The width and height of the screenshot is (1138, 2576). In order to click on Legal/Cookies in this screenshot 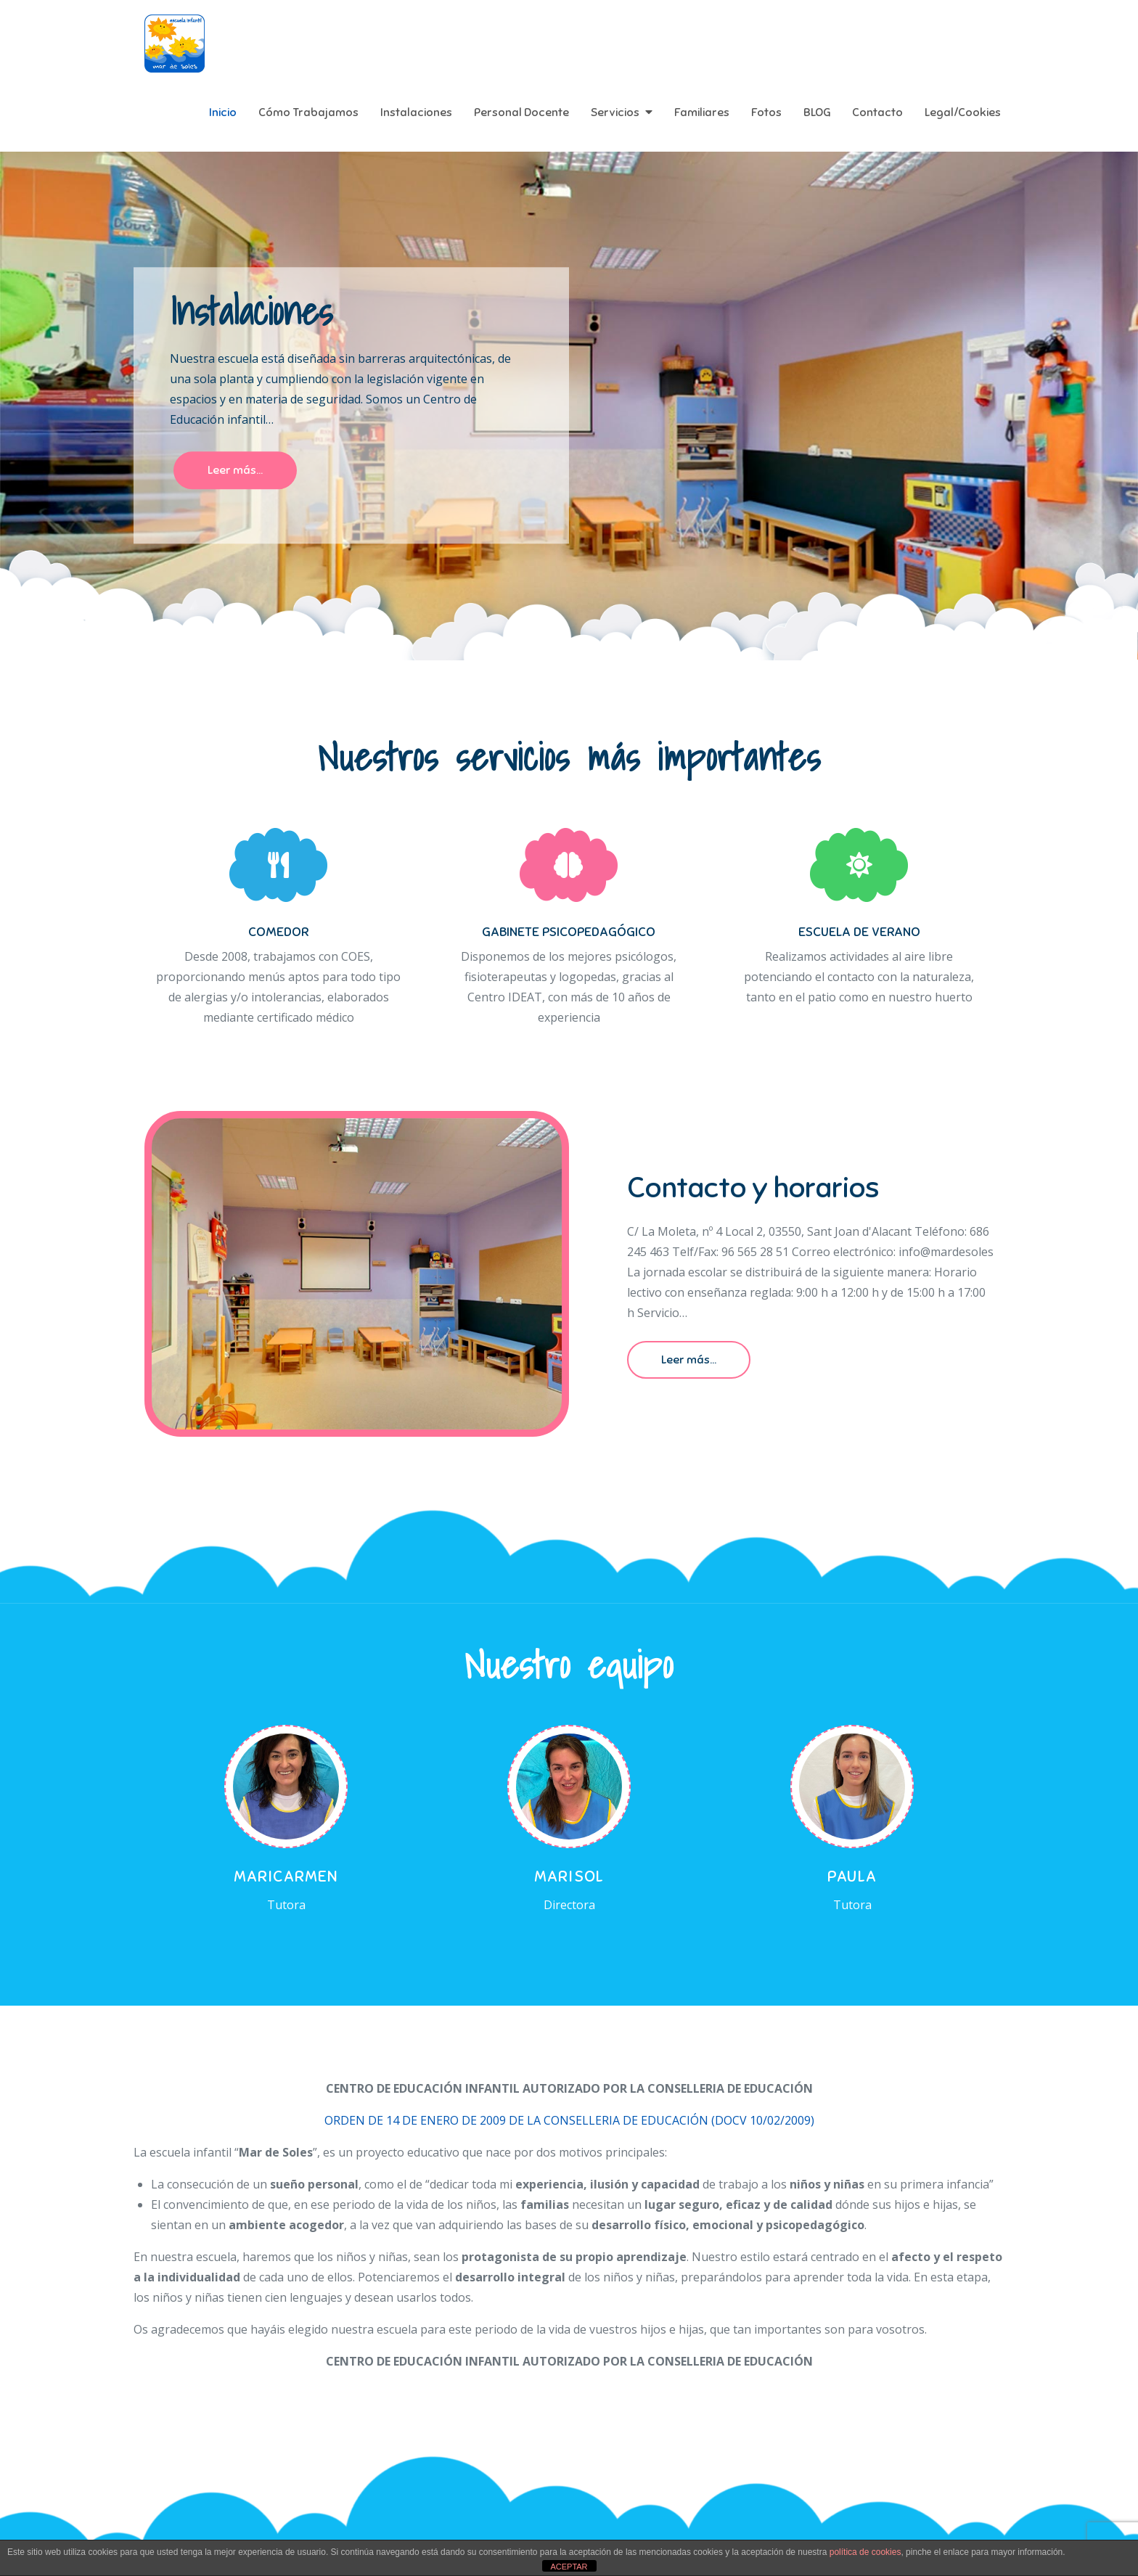, I will do `click(963, 112)`.